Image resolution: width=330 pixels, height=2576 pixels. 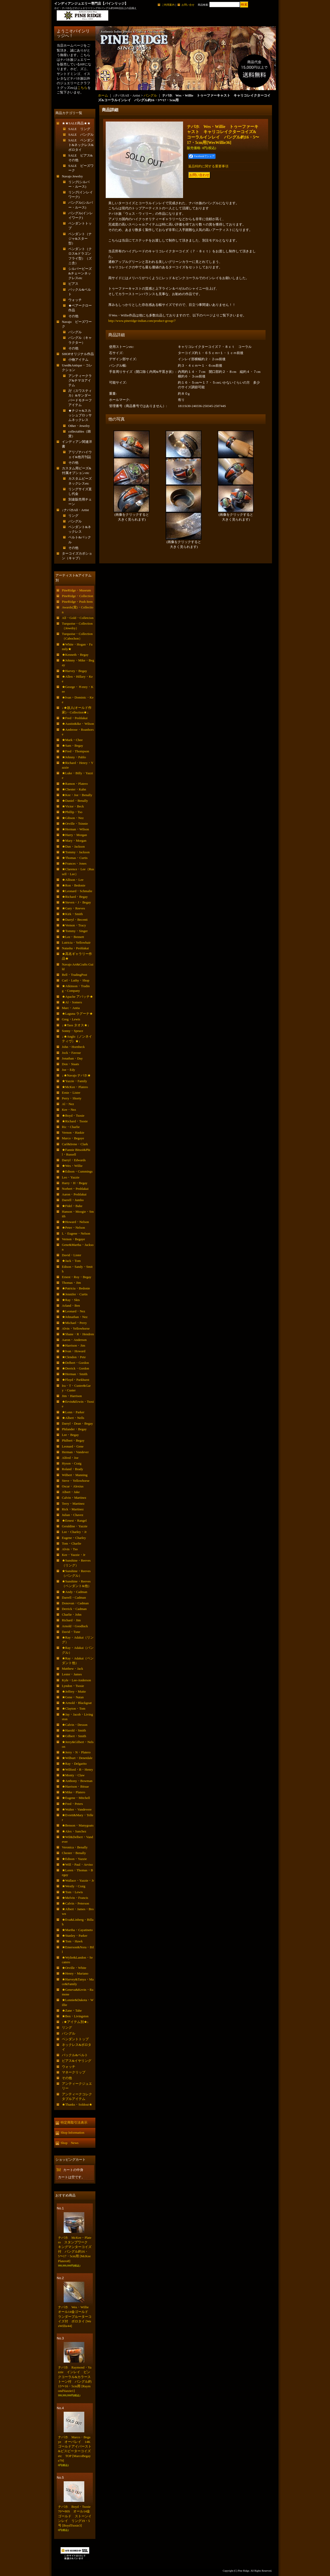 What do you see at coordinates (74, 1935) in the screenshot?
I see `★Stanley・Parker` at bounding box center [74, 1935].